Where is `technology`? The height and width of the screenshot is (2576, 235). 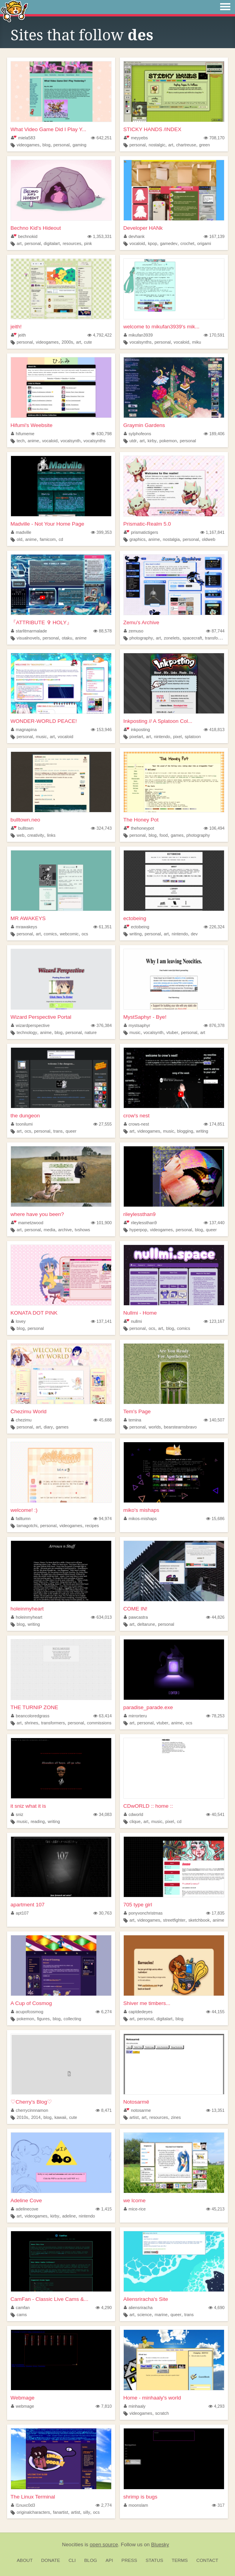
technology is located at coordinates (27, 1032).